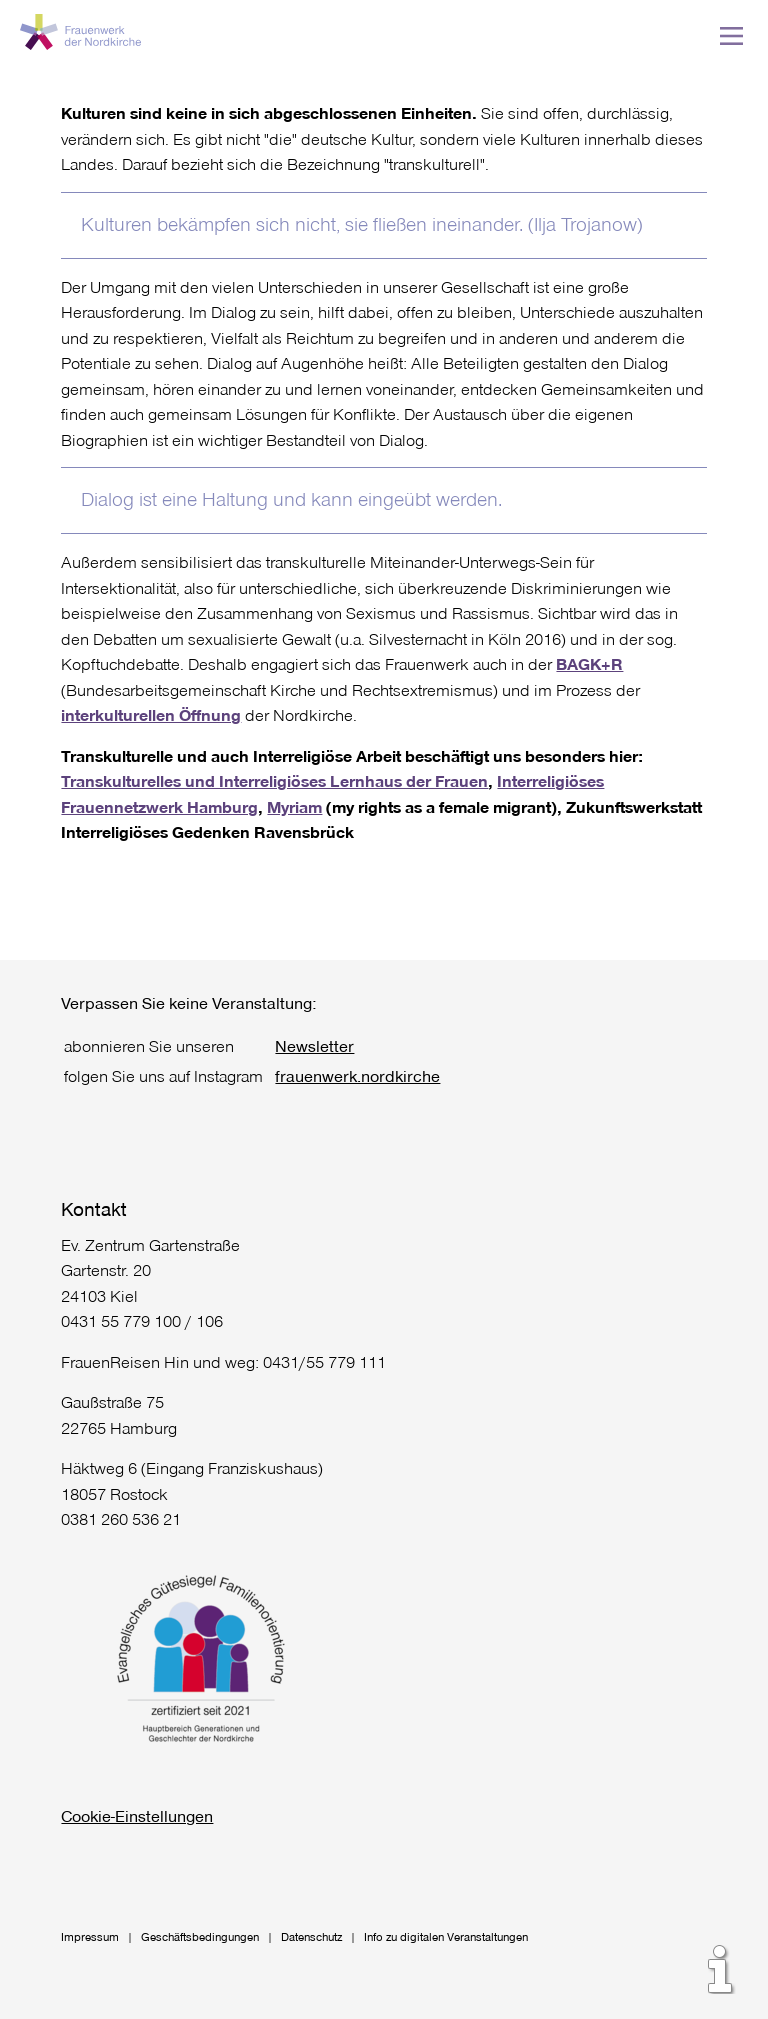 The width and height of the screenshot is (768, 2019). What do you see at coordinates (137, 1815) in the screenshot?
I see `Cookie-Einstellungen` at bounding box center [137, 1815].